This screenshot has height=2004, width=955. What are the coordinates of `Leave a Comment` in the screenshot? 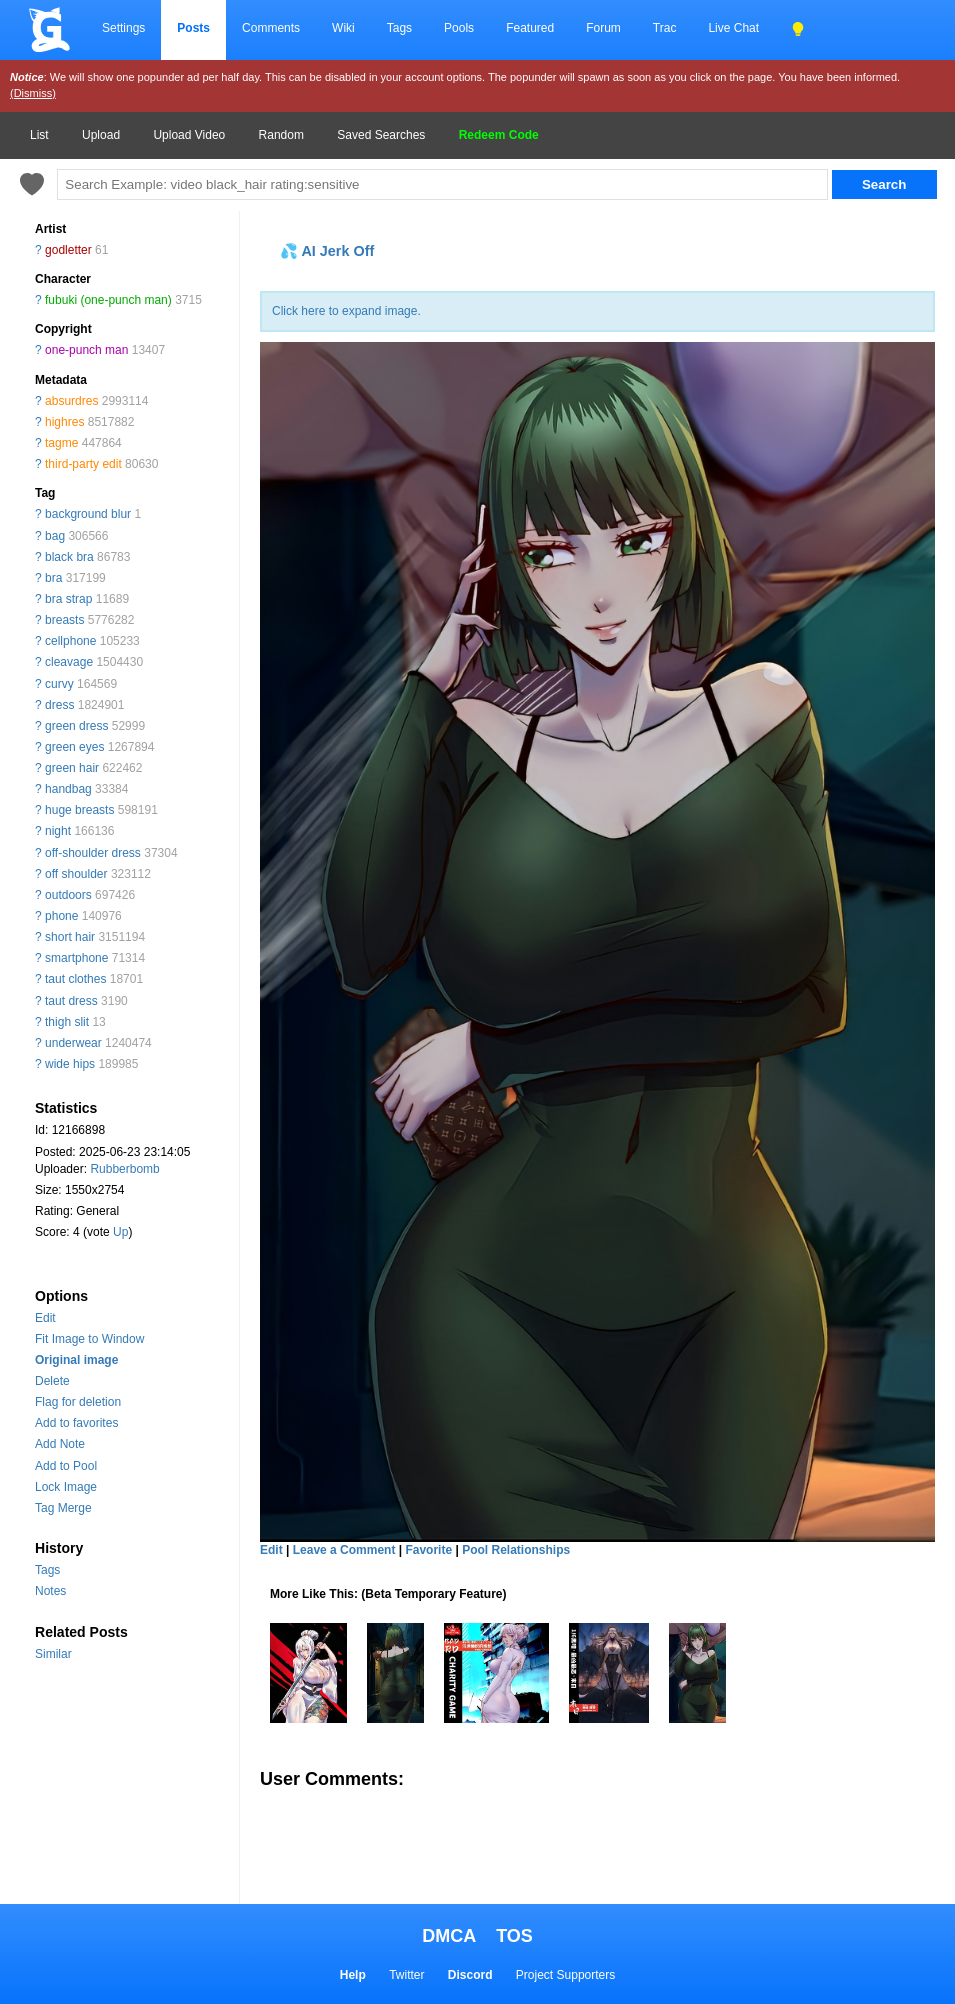 It's located at (344, 1550).